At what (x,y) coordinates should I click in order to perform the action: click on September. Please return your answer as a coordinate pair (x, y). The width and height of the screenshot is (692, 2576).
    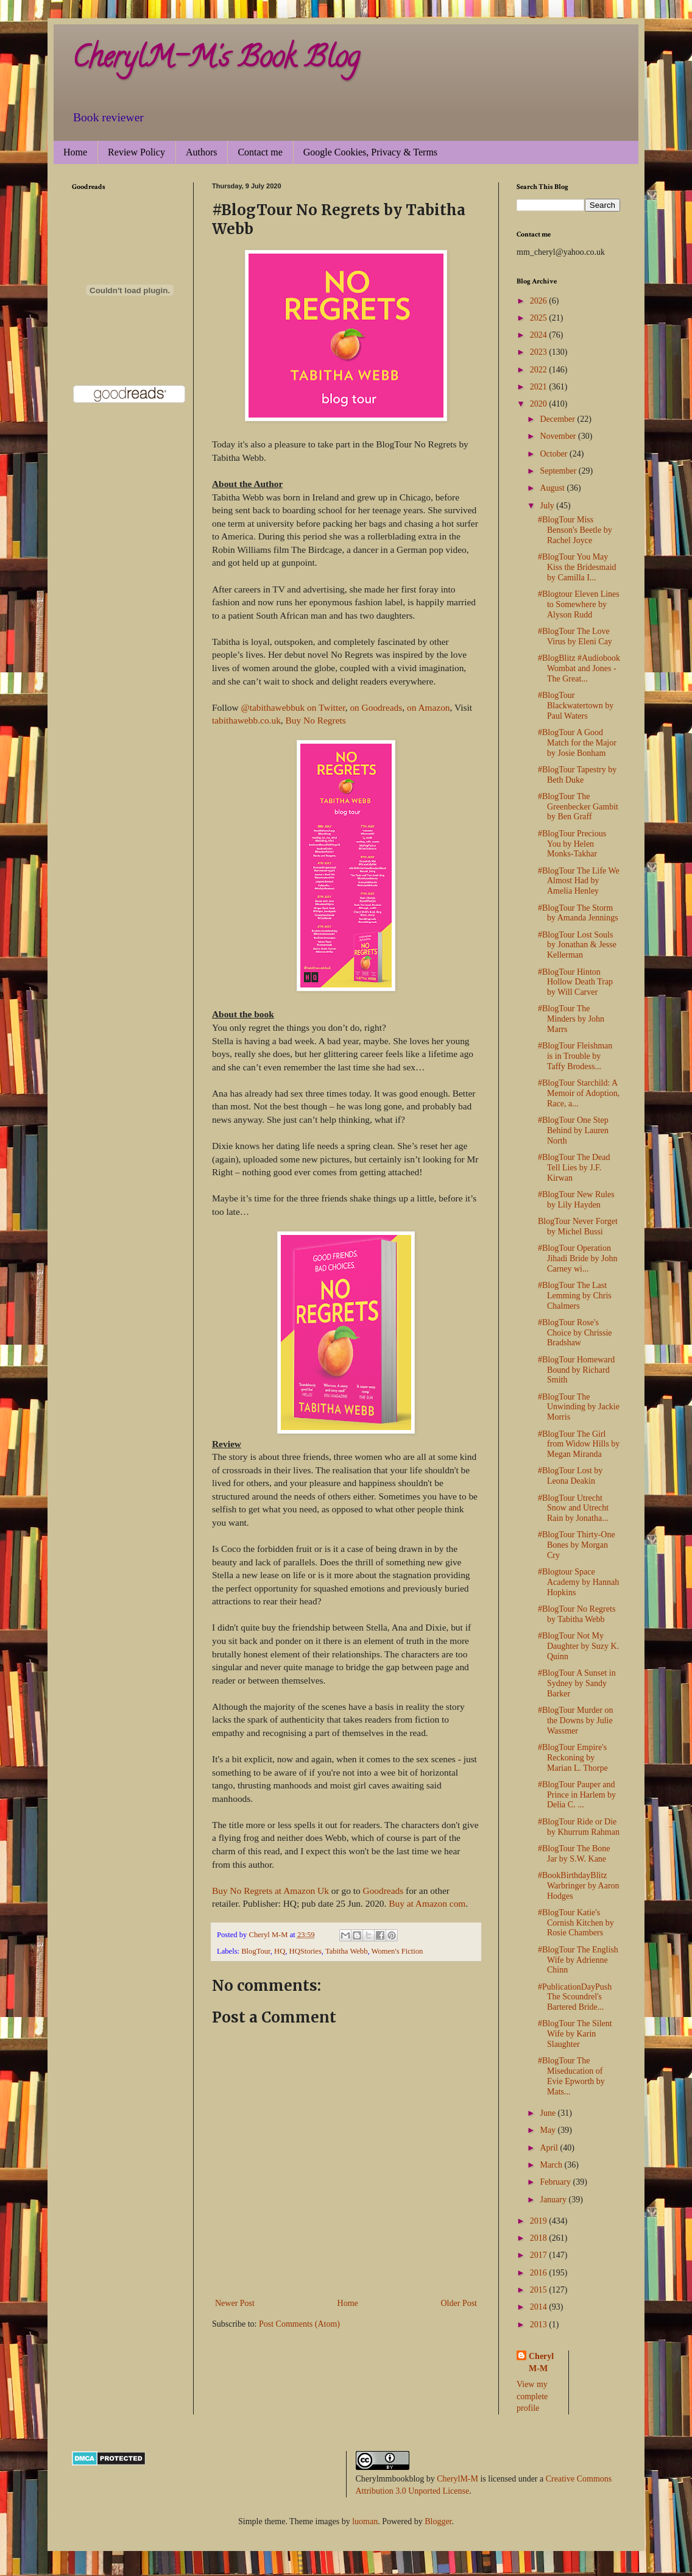
    Looking at the image, I should click on (559, 470).